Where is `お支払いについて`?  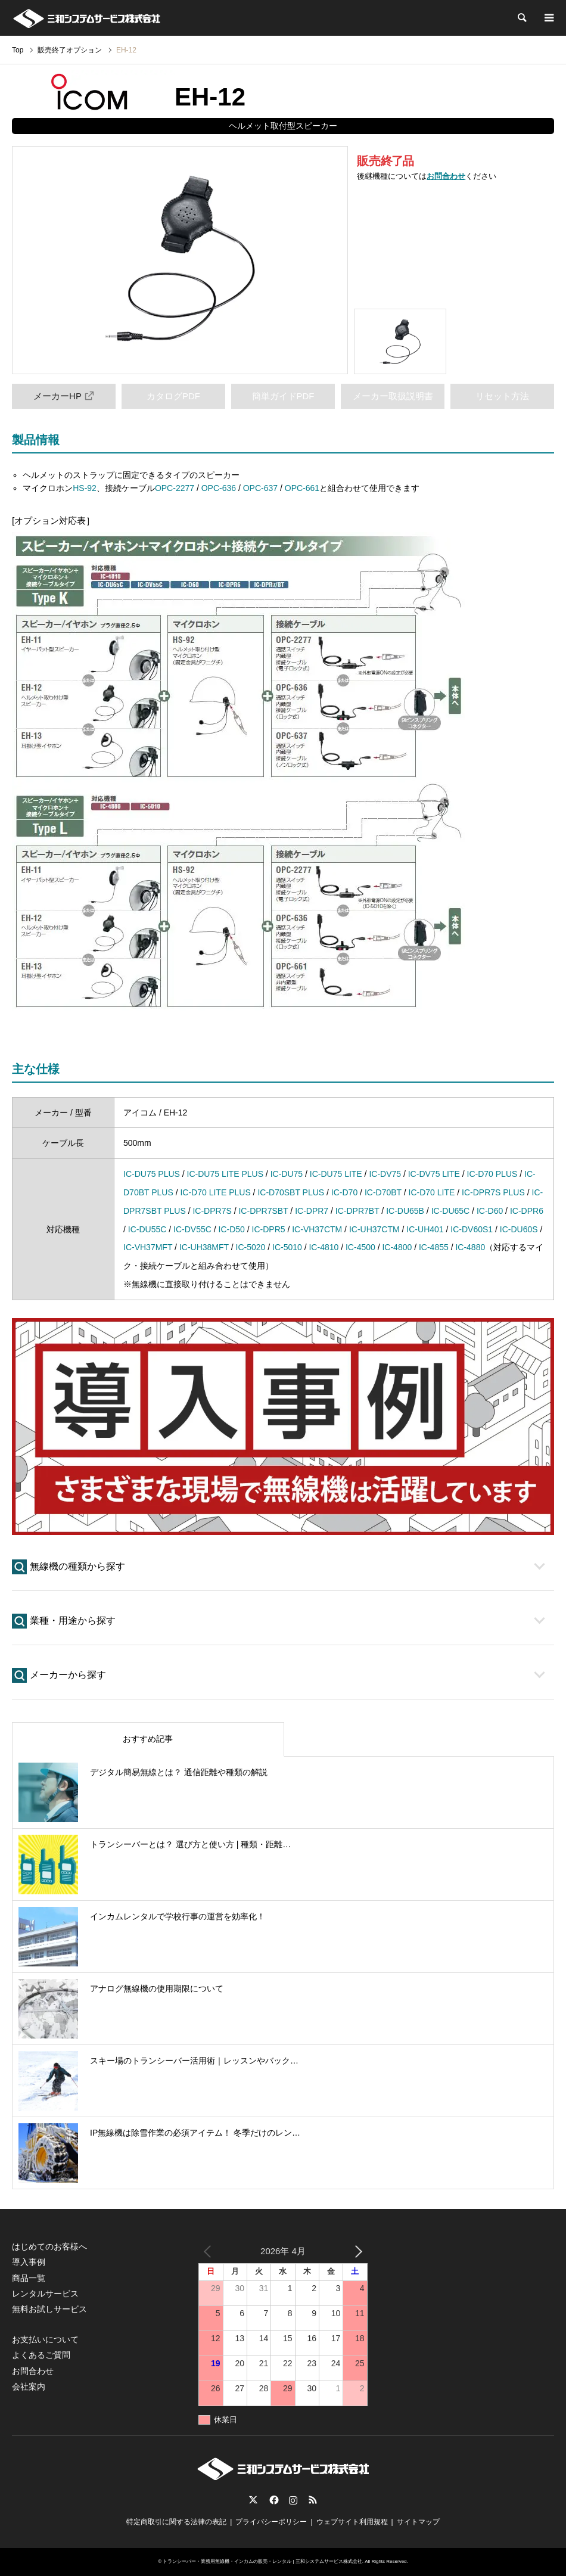 お支払いについて is located at coordinates (45, 2339).